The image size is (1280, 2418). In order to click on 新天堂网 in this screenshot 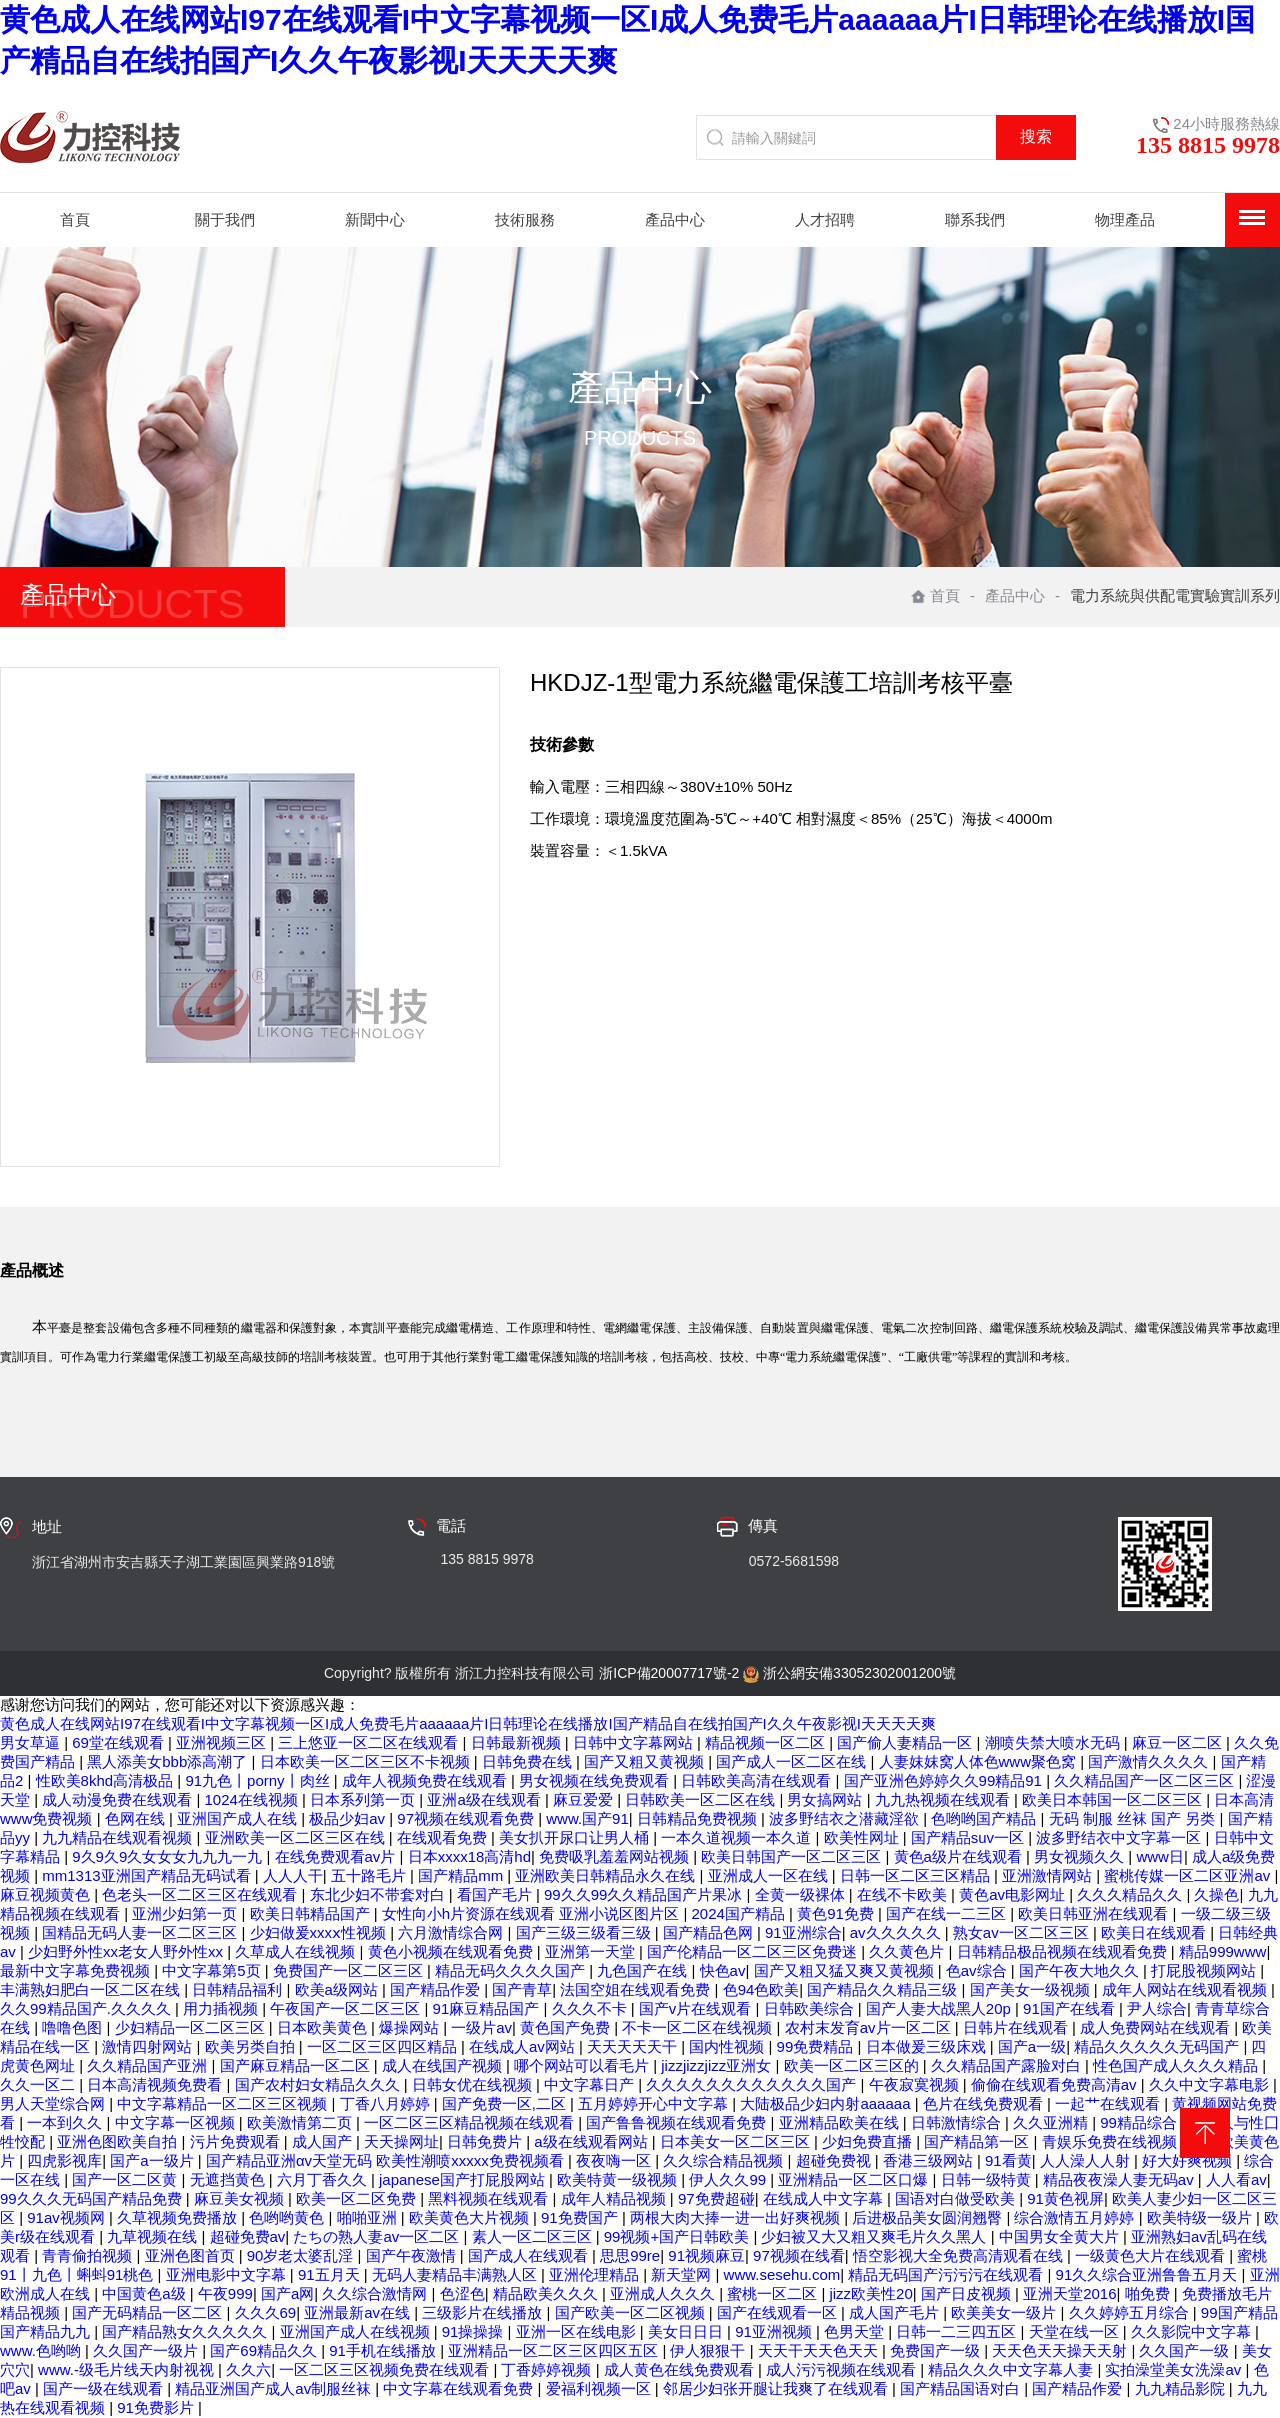, I will do `click(683, 2274)`.